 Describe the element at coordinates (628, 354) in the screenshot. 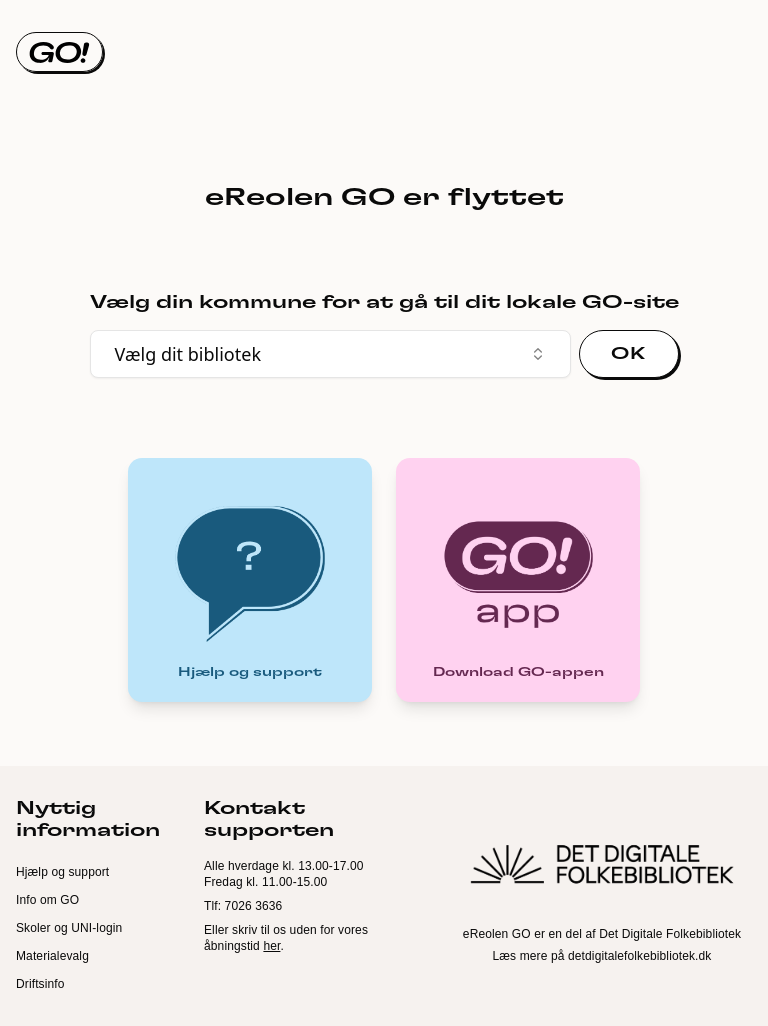

I see `OK` at that location.